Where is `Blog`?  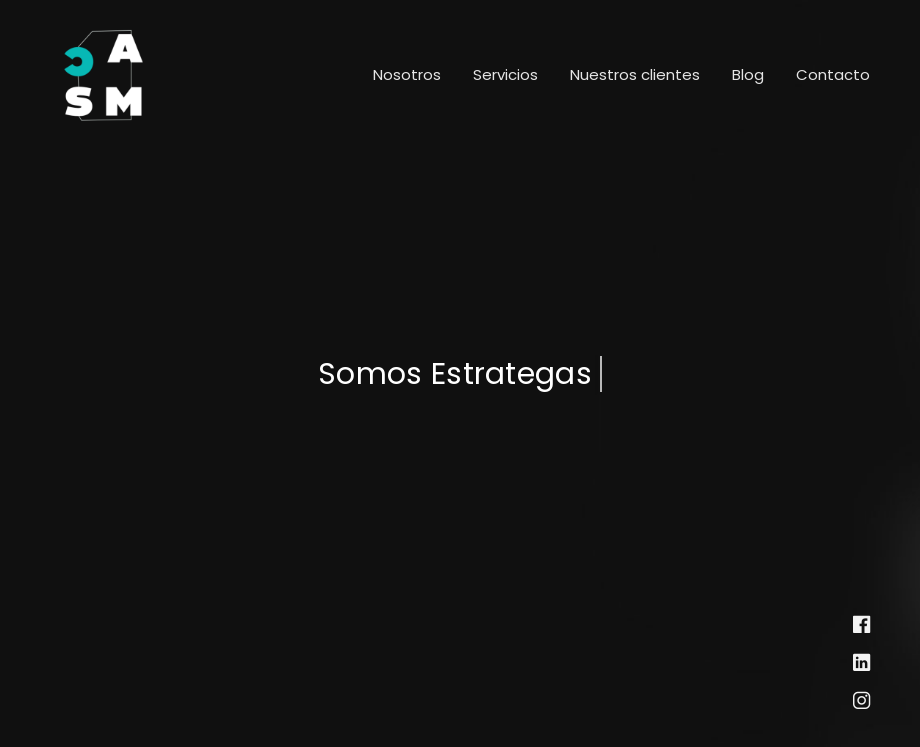 Blog is located at coordinates (748, 74).